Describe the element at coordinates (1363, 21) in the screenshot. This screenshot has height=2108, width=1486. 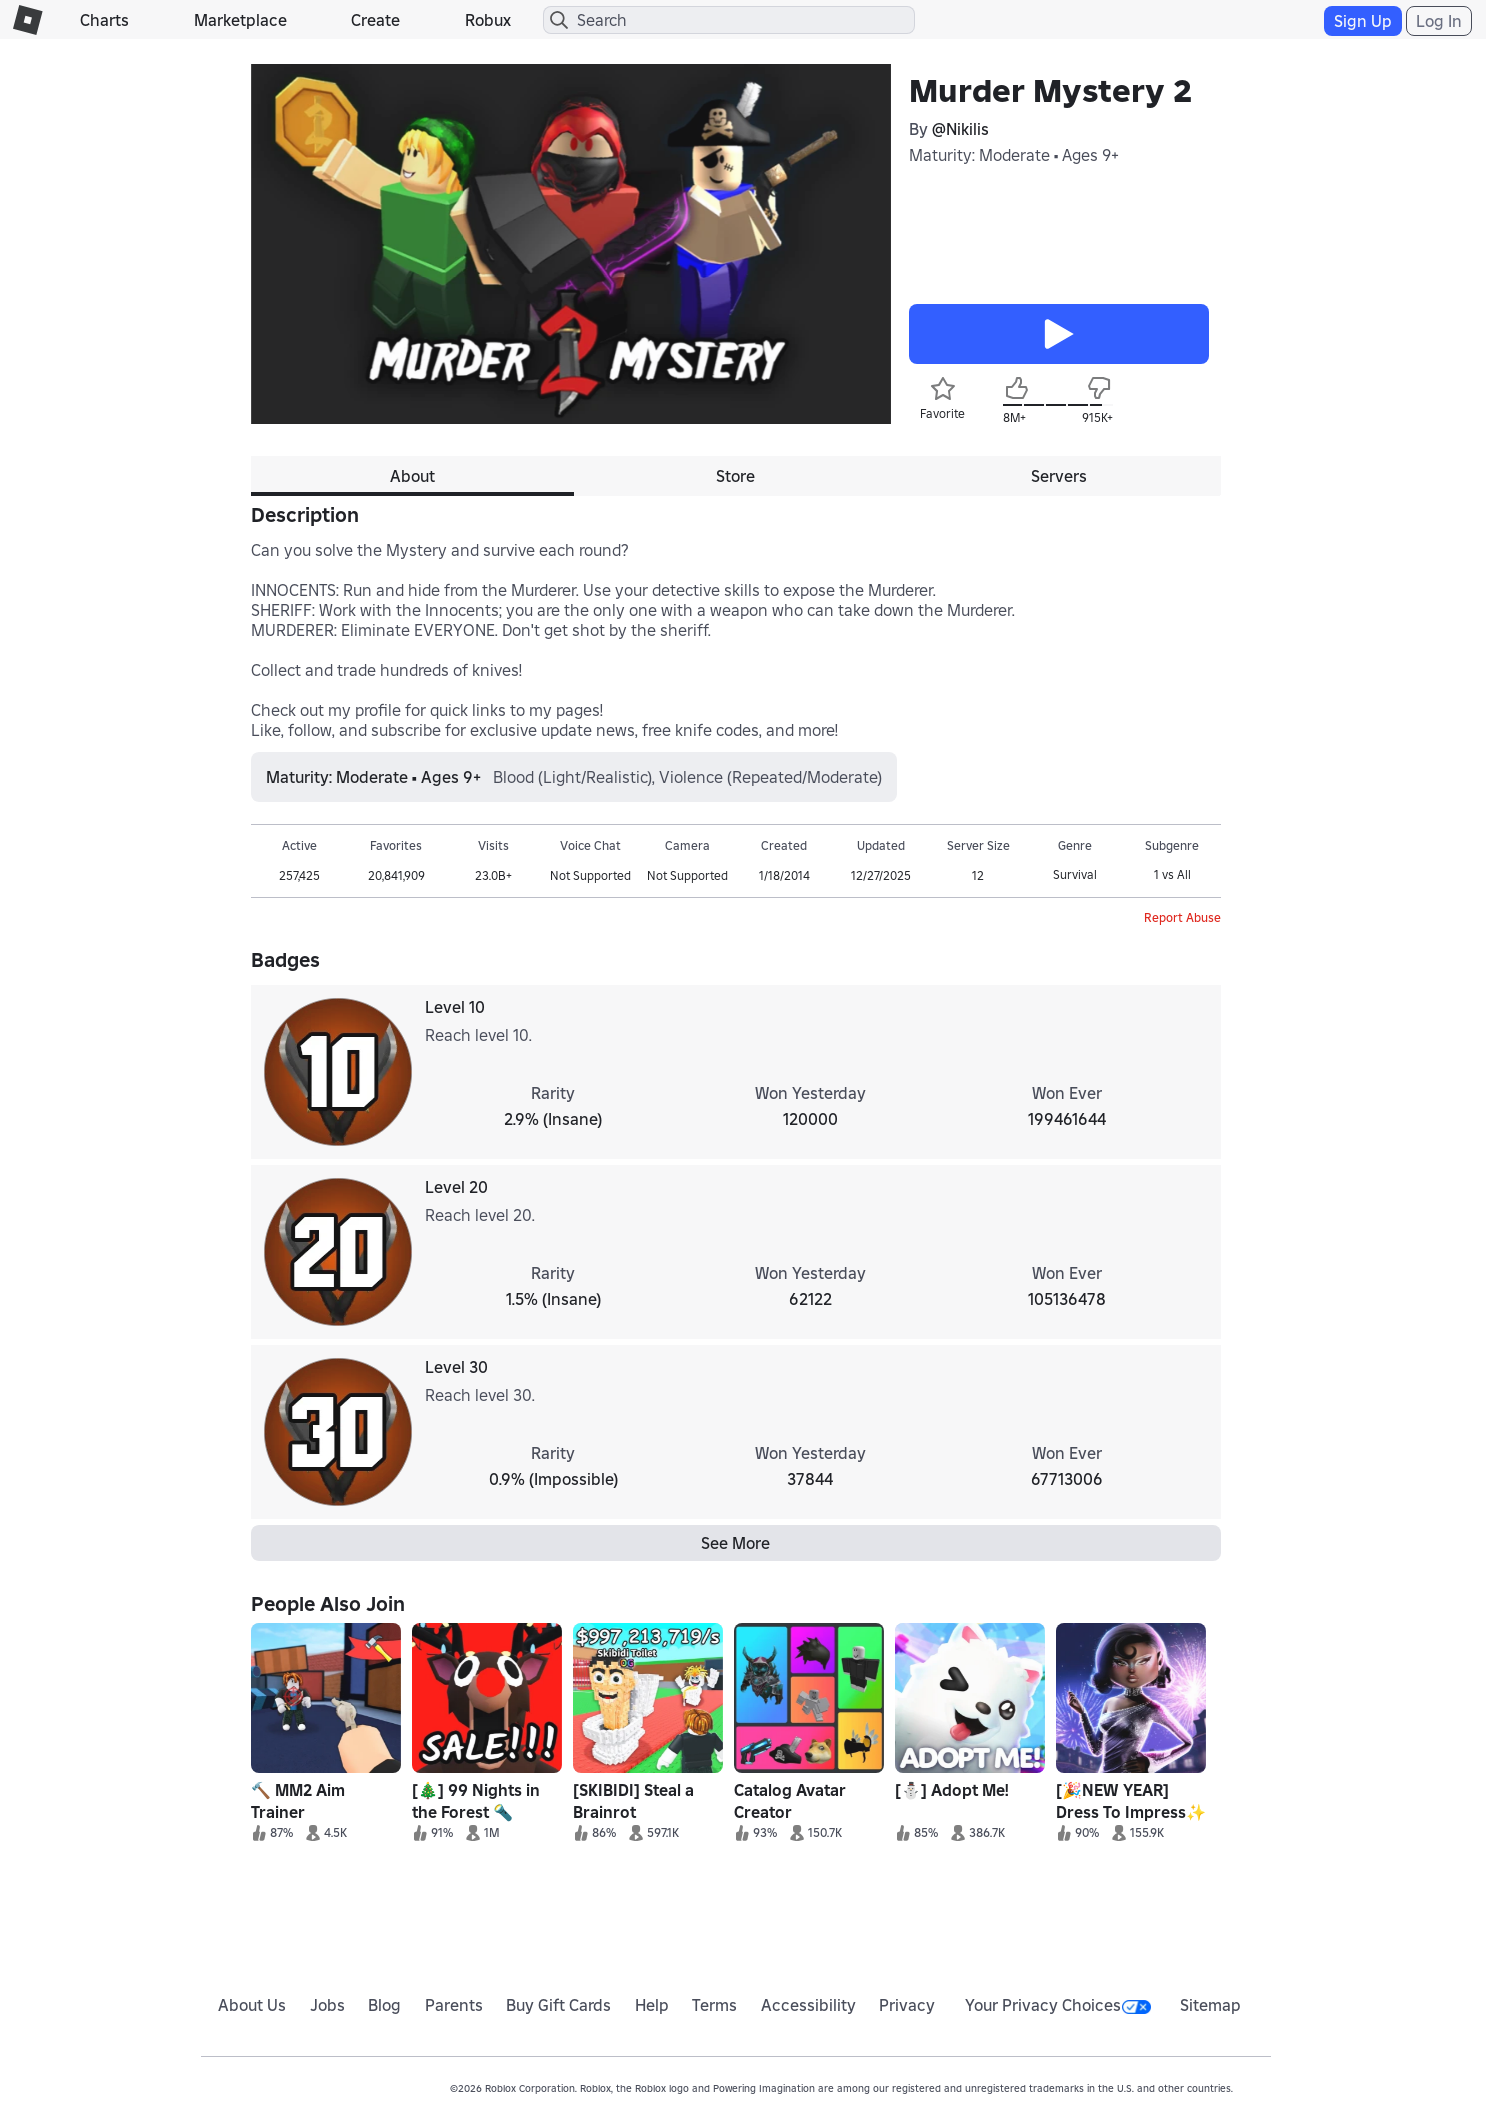
I see `Sign Up` at that location.